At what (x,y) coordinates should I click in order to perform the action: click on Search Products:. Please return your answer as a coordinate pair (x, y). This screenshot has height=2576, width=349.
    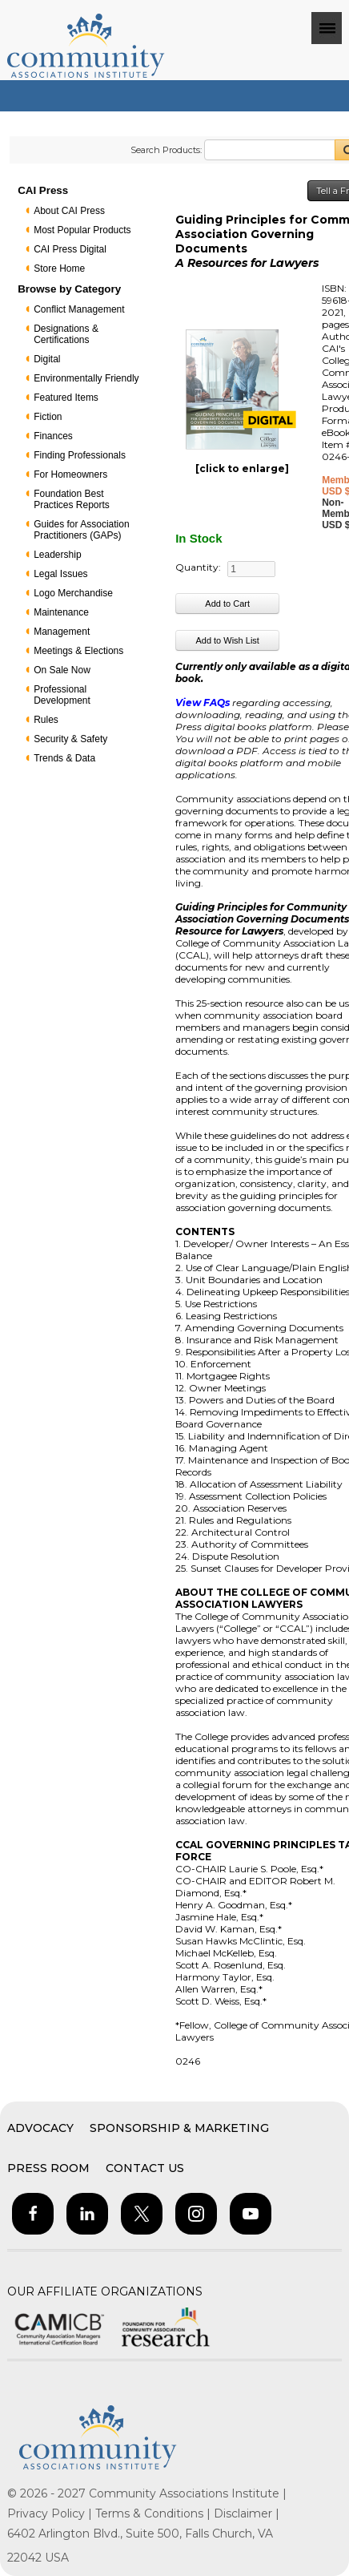
    Looking at the image, I should click on (166, 149).